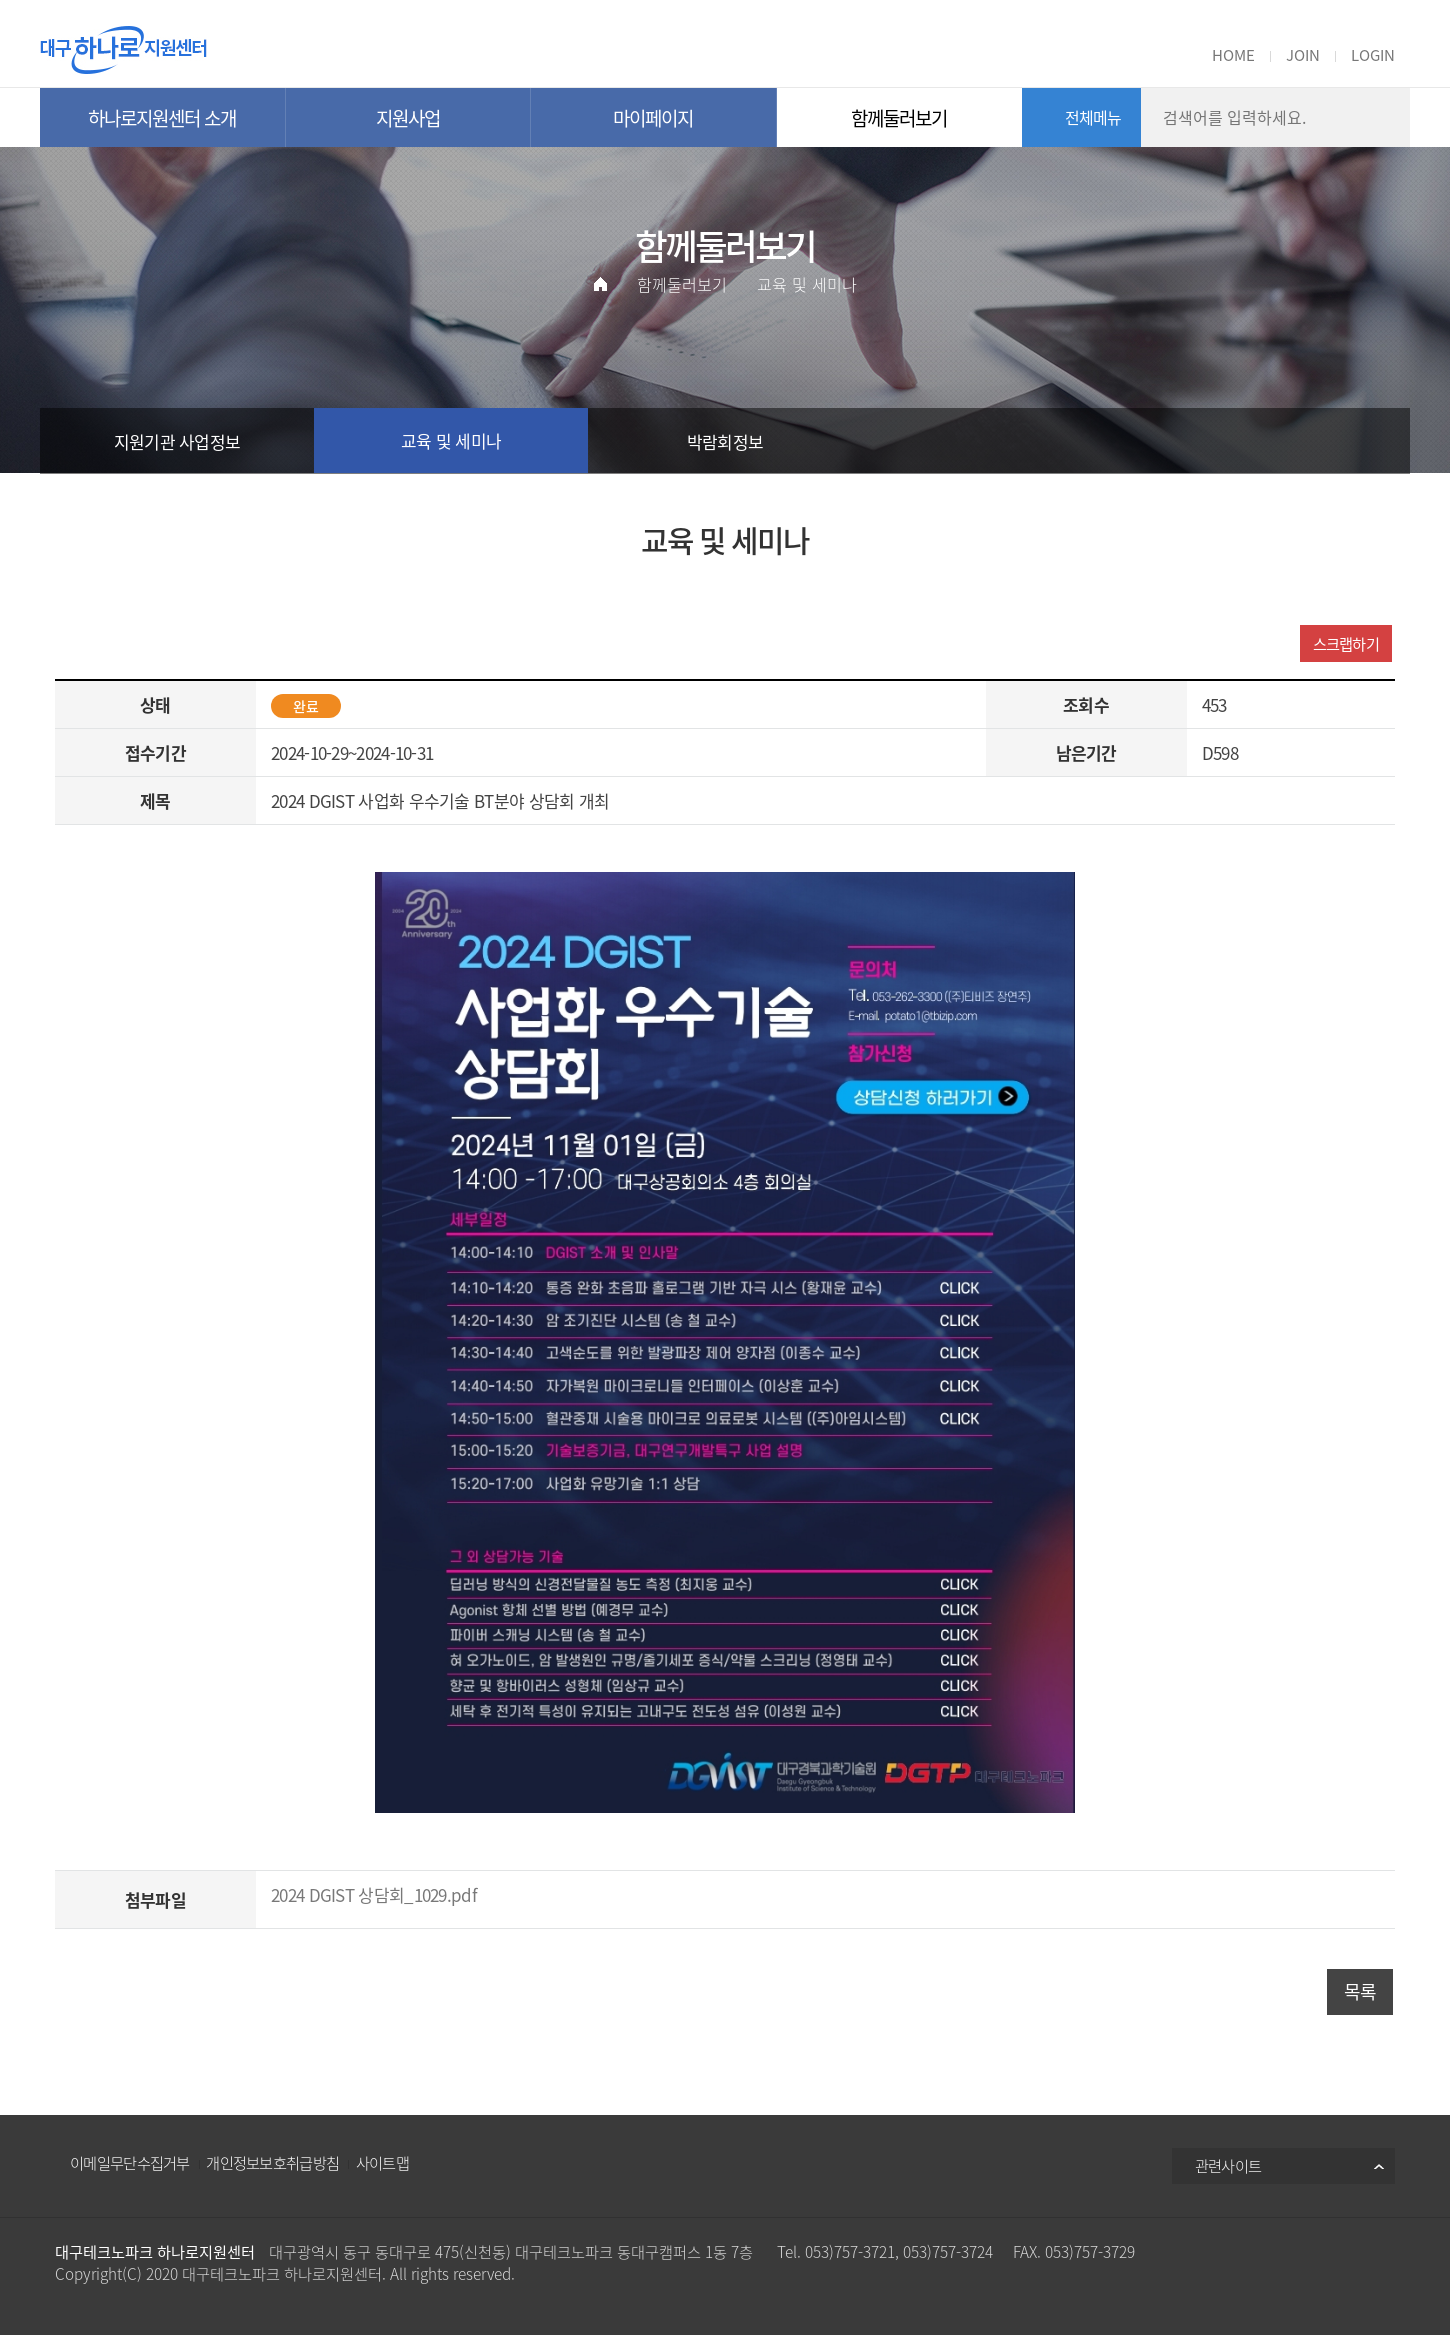 This screenshot has height=2335, width=1450. I want to click on 스크랩하기, so click(1346, 643).